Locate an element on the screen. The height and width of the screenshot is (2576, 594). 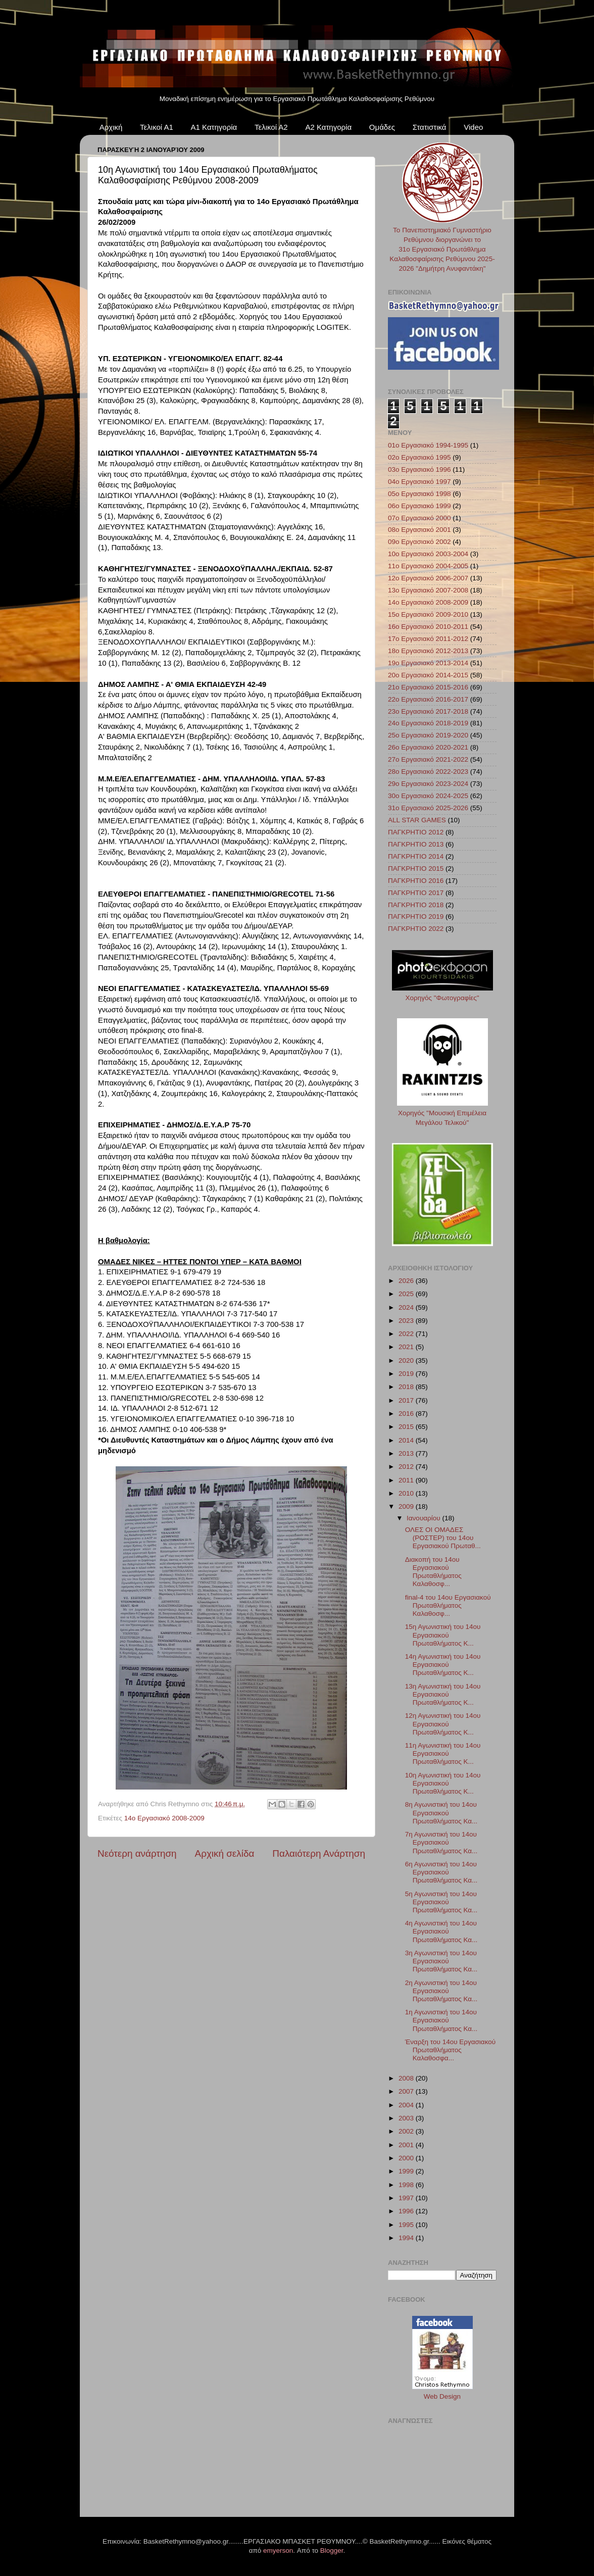
Blogger is located at coordinates (331, 2550).